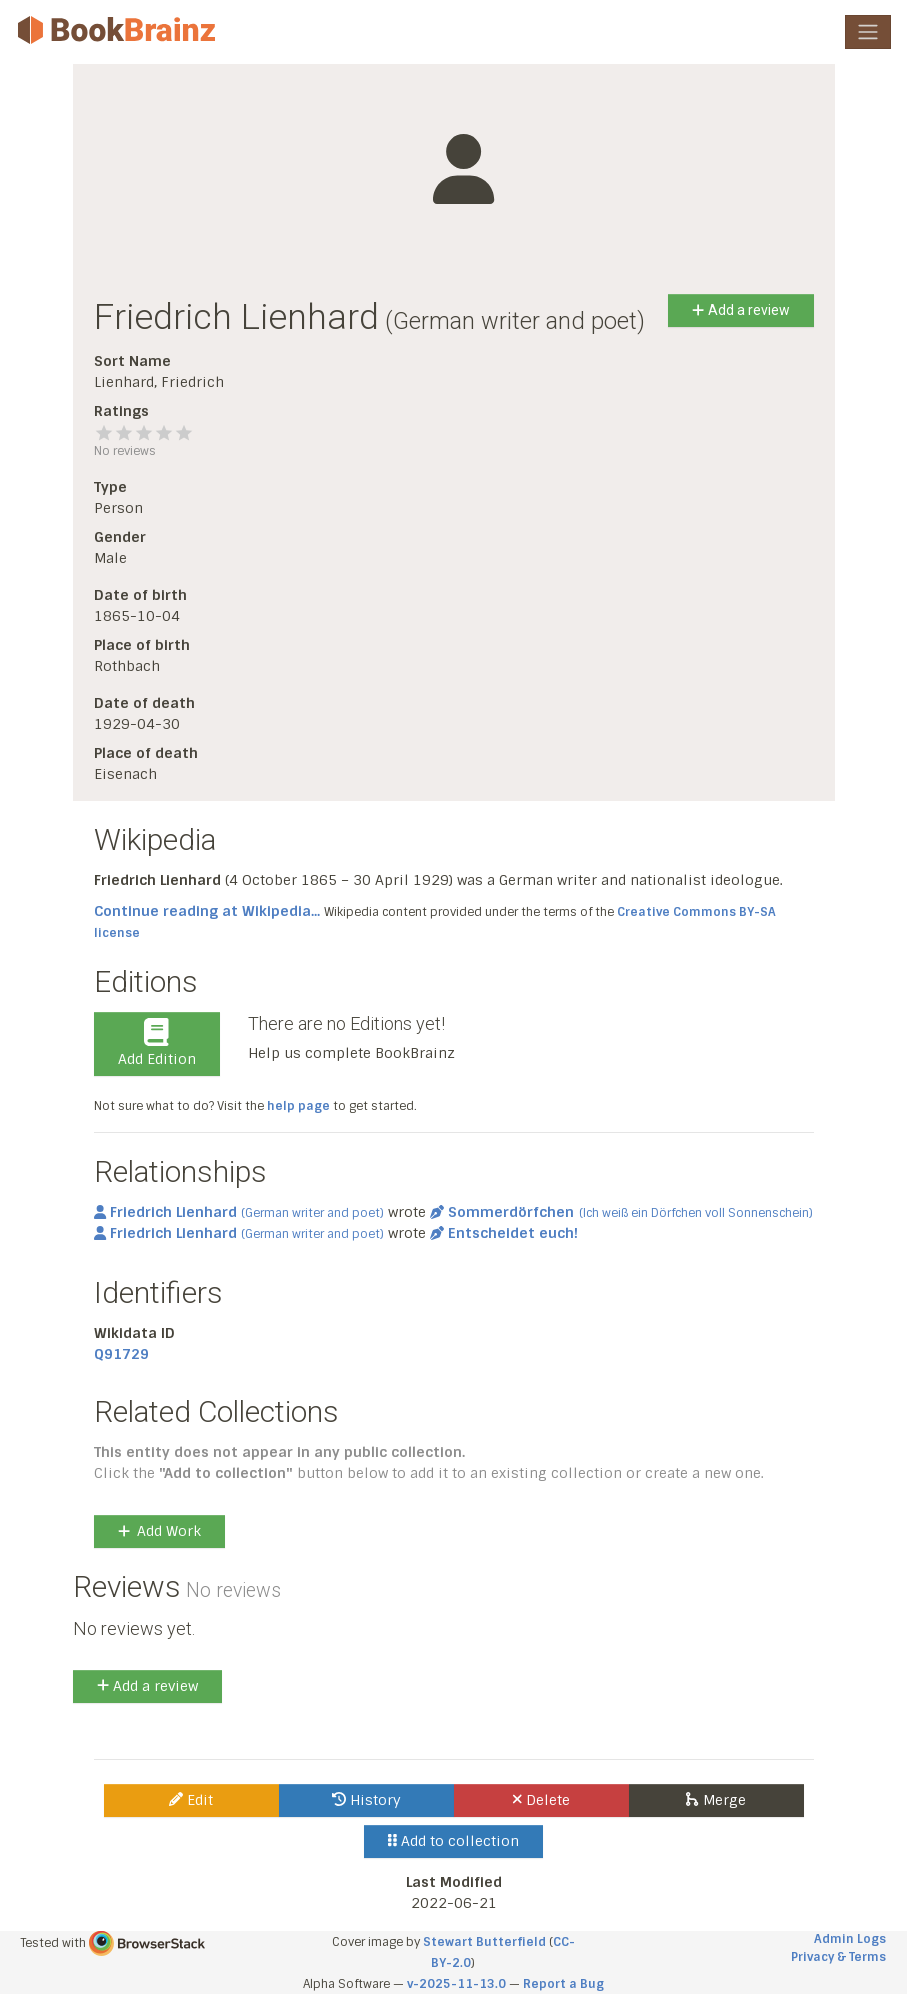 The image size is (907, 1994). Describe the element at coordinates (541, 1800) in the screenshot. I see `Delete` at that location.